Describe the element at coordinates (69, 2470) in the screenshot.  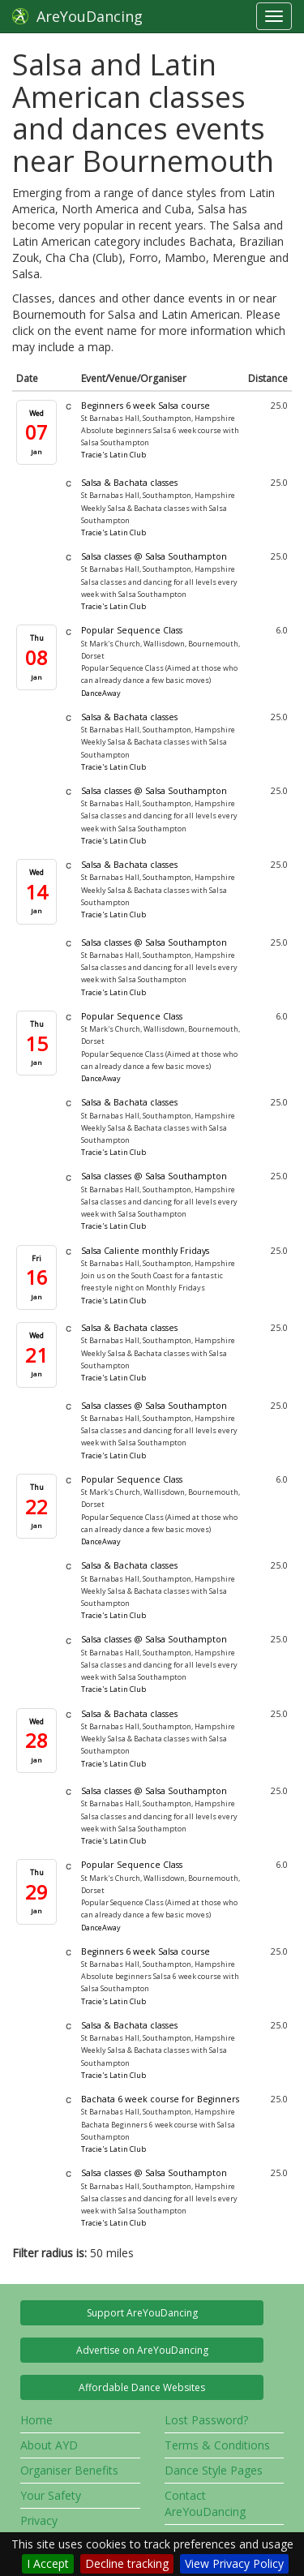
I see `Organiser Benefits` at that location.